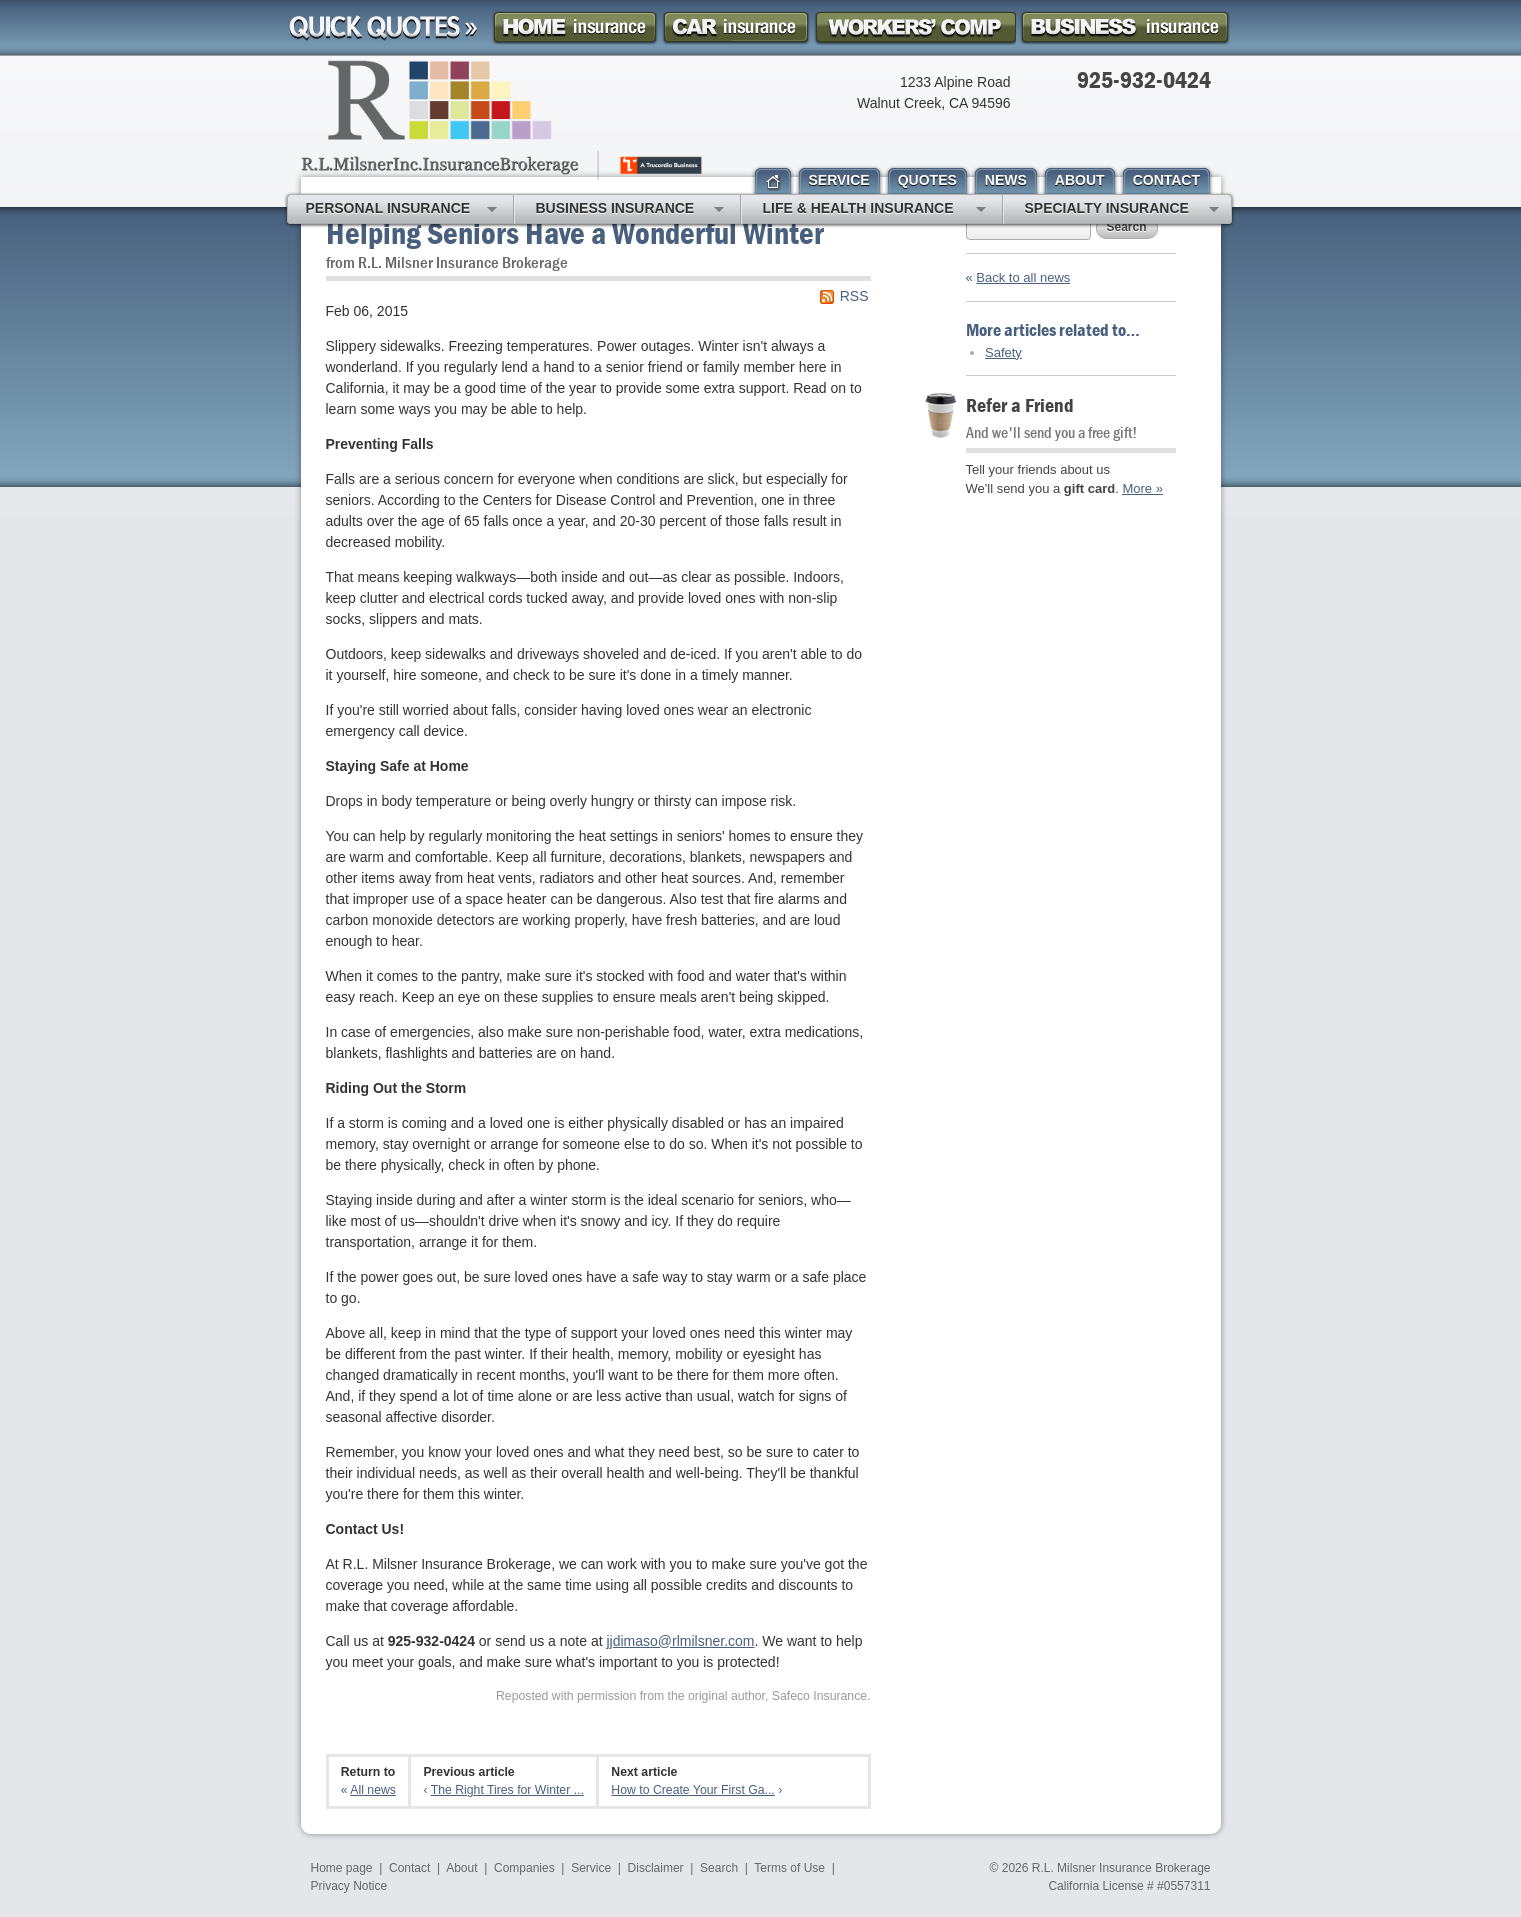 This screenshot has height=1917, width=1521. What do you see at coordinates (915, 27) in the screenshot?
I see `Workers Comp Insurance Quote` at bounding box center [915, 27].